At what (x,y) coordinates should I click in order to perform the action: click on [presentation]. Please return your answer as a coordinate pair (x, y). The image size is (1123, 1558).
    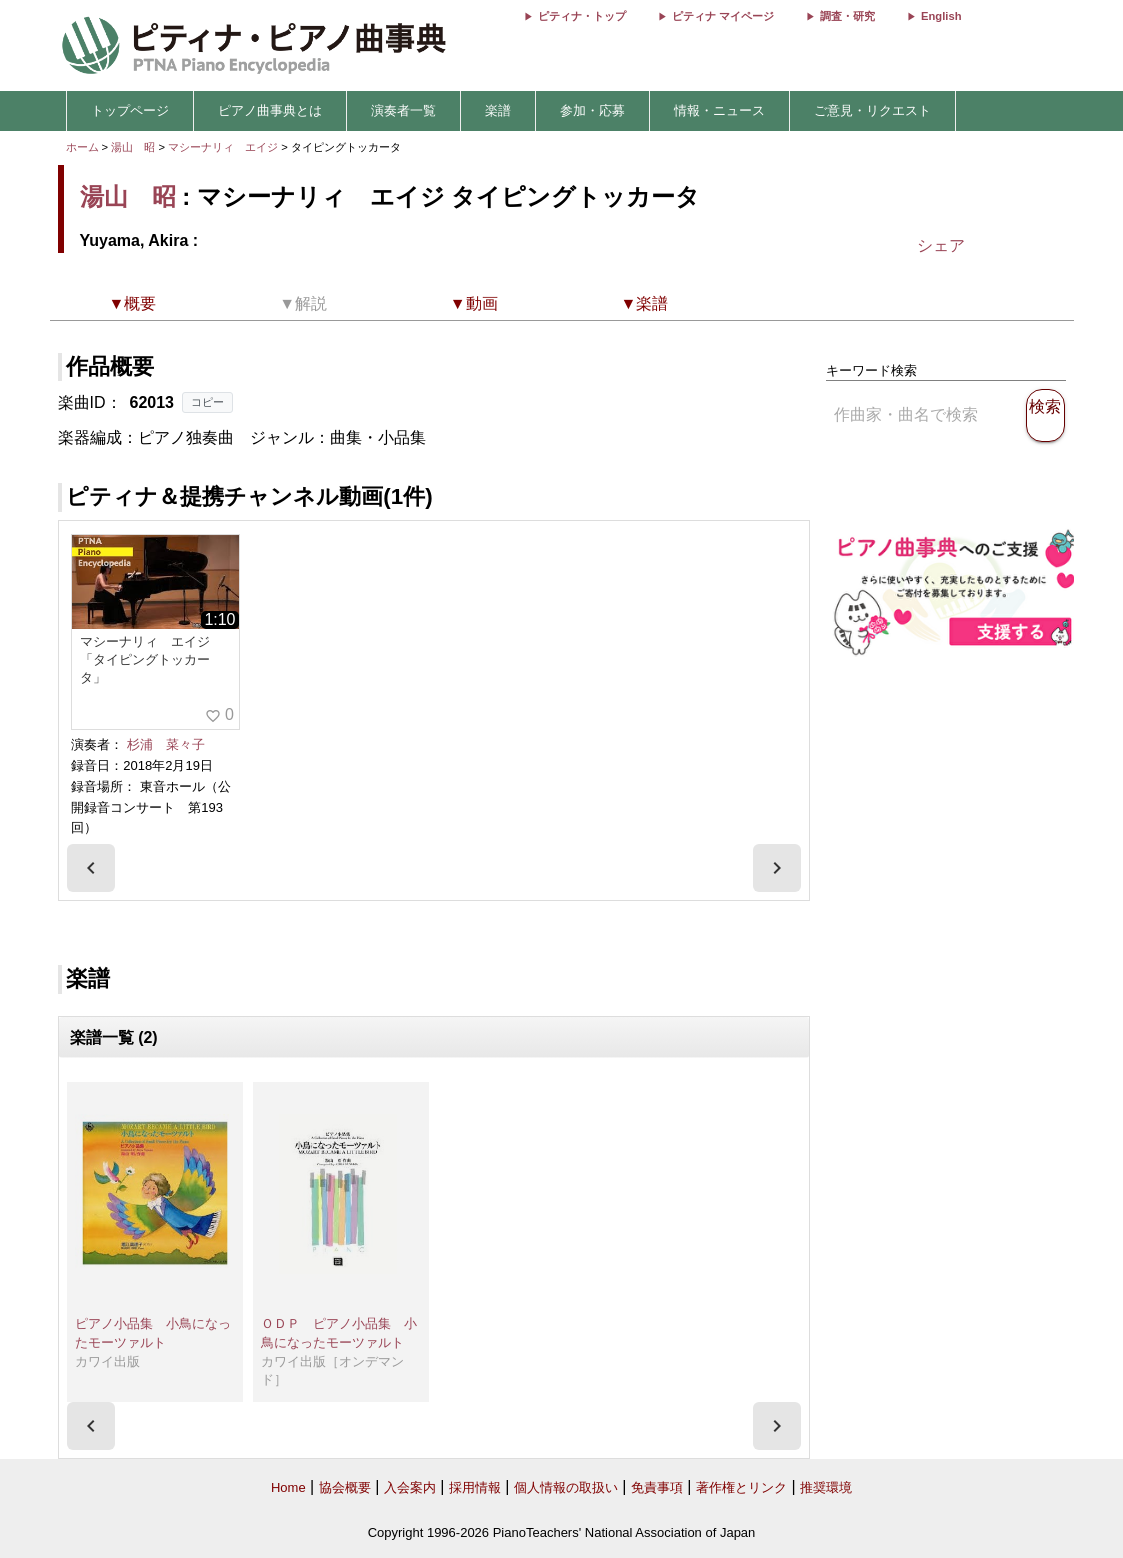
    Looking at the image, I should click on (91, 868).